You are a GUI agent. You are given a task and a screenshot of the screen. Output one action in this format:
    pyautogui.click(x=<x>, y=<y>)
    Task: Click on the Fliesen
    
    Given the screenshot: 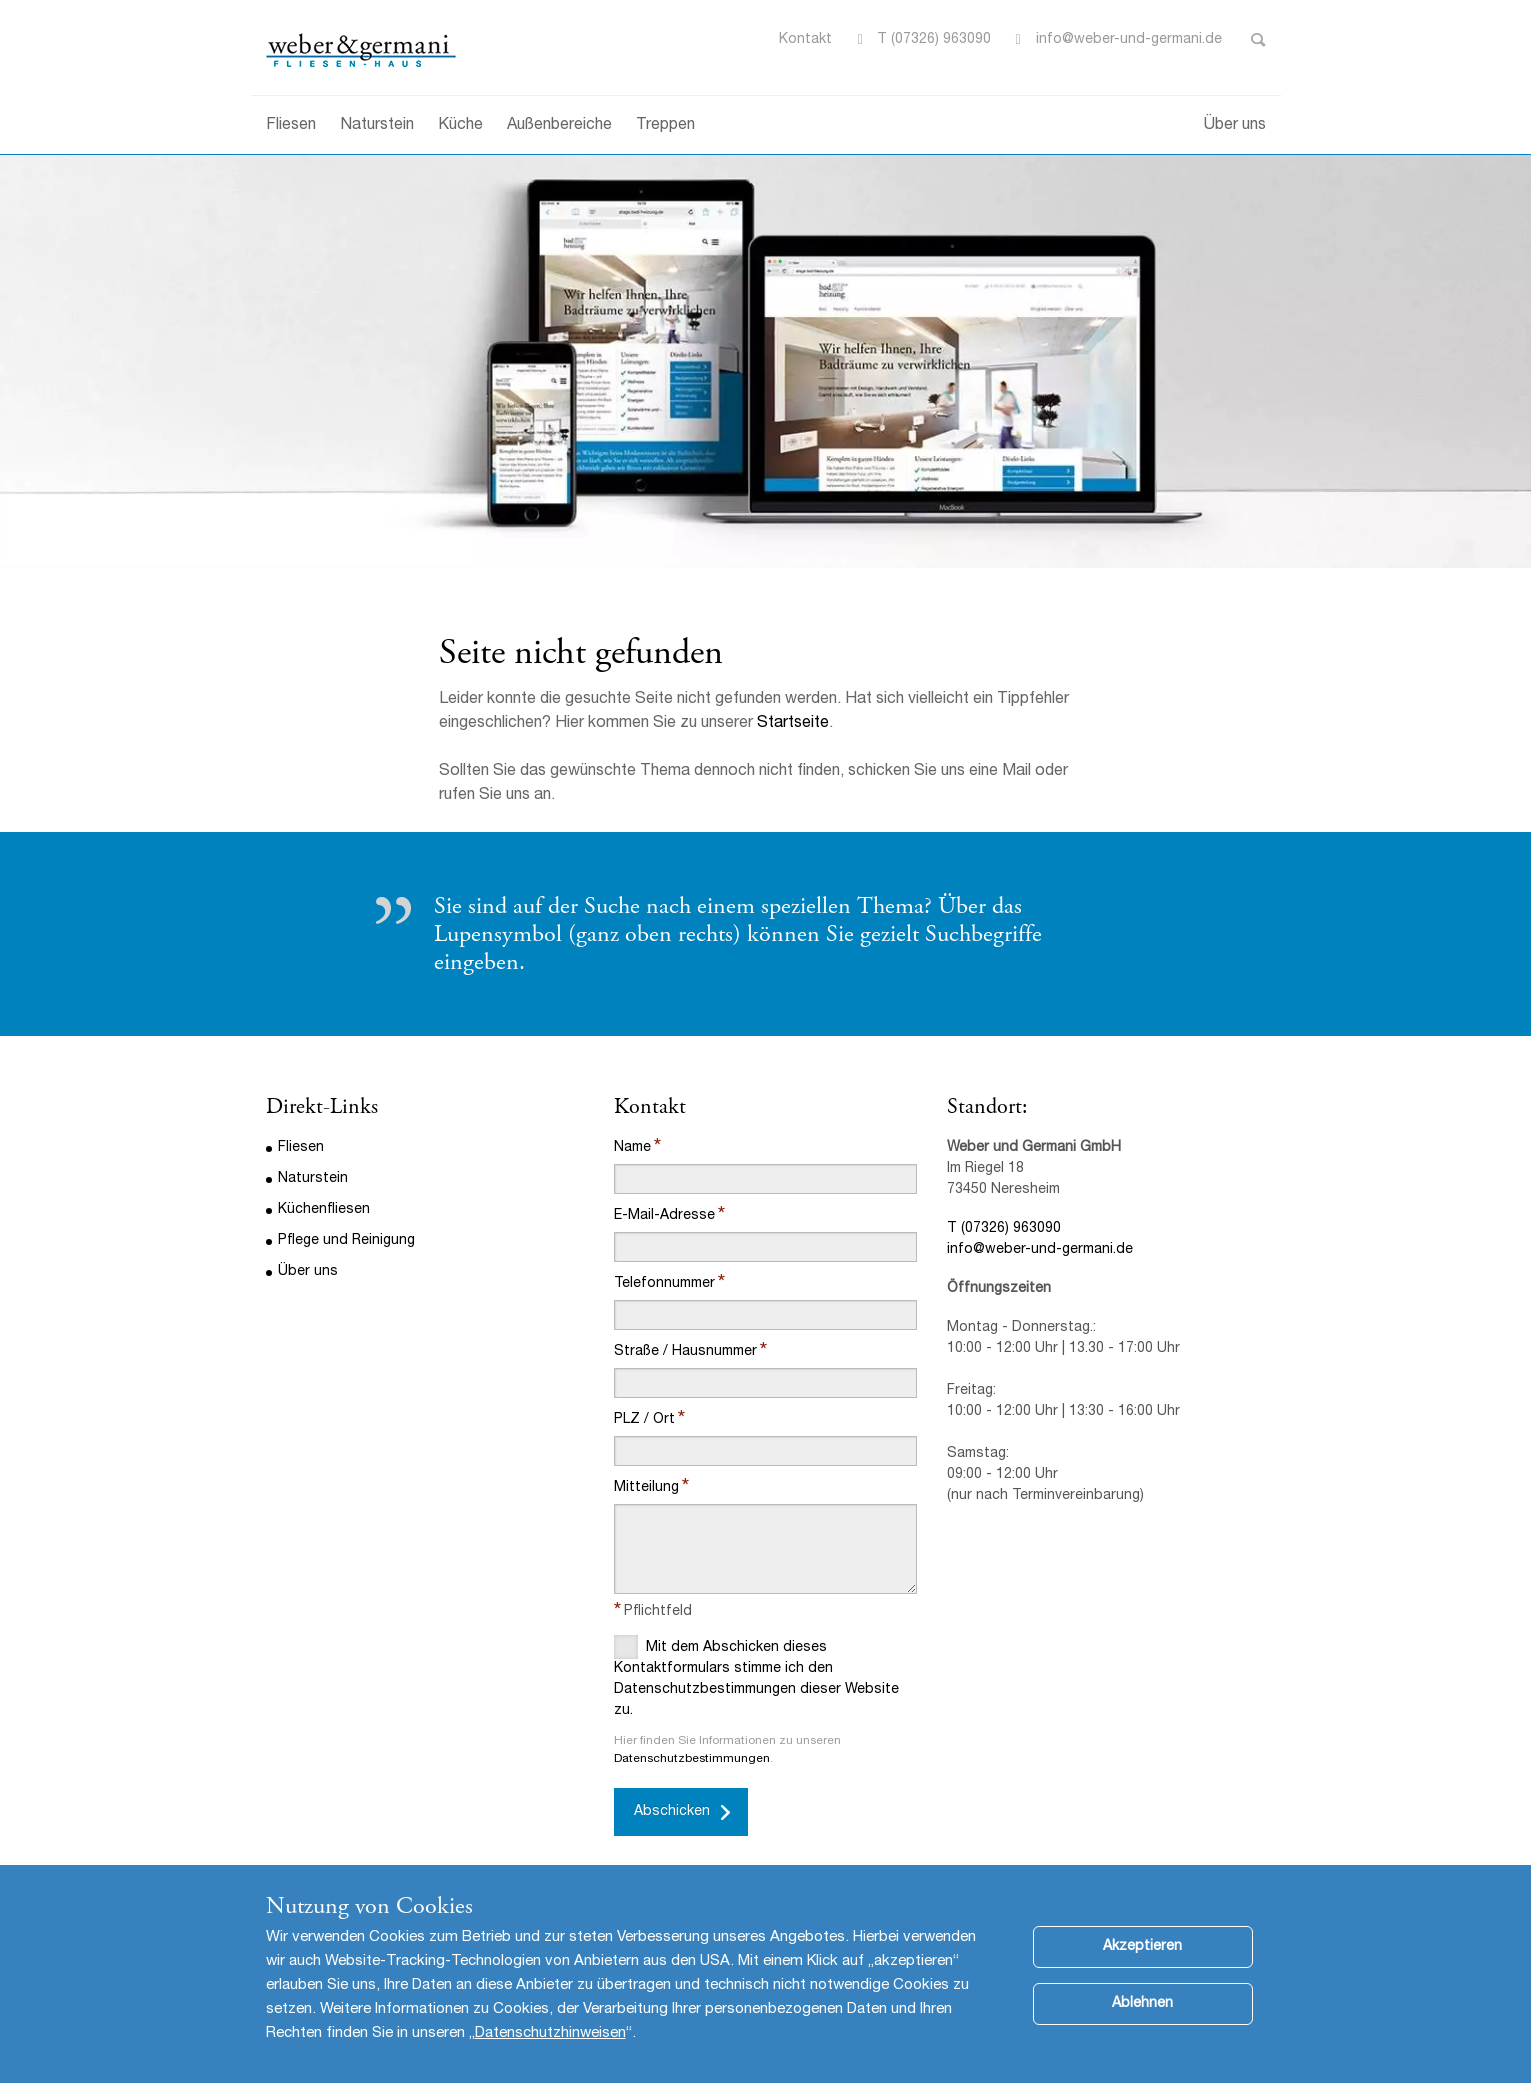 What is the action you would take?
    pyautogui.click(x=291, y=126)
    